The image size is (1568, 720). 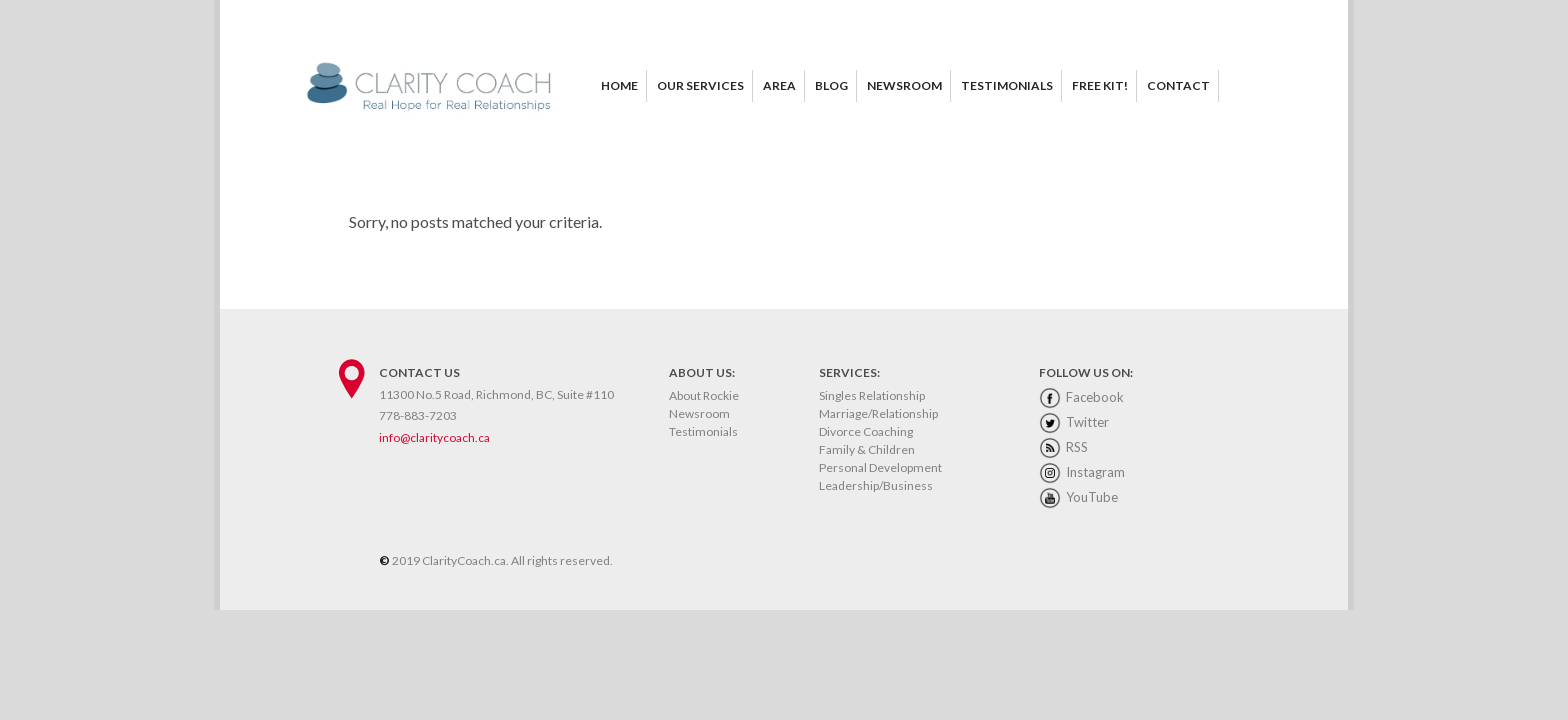 What do you see at coordinates (880, 467) in the screenshot?
I see `Personal Development` at bounding box center [880, 467].